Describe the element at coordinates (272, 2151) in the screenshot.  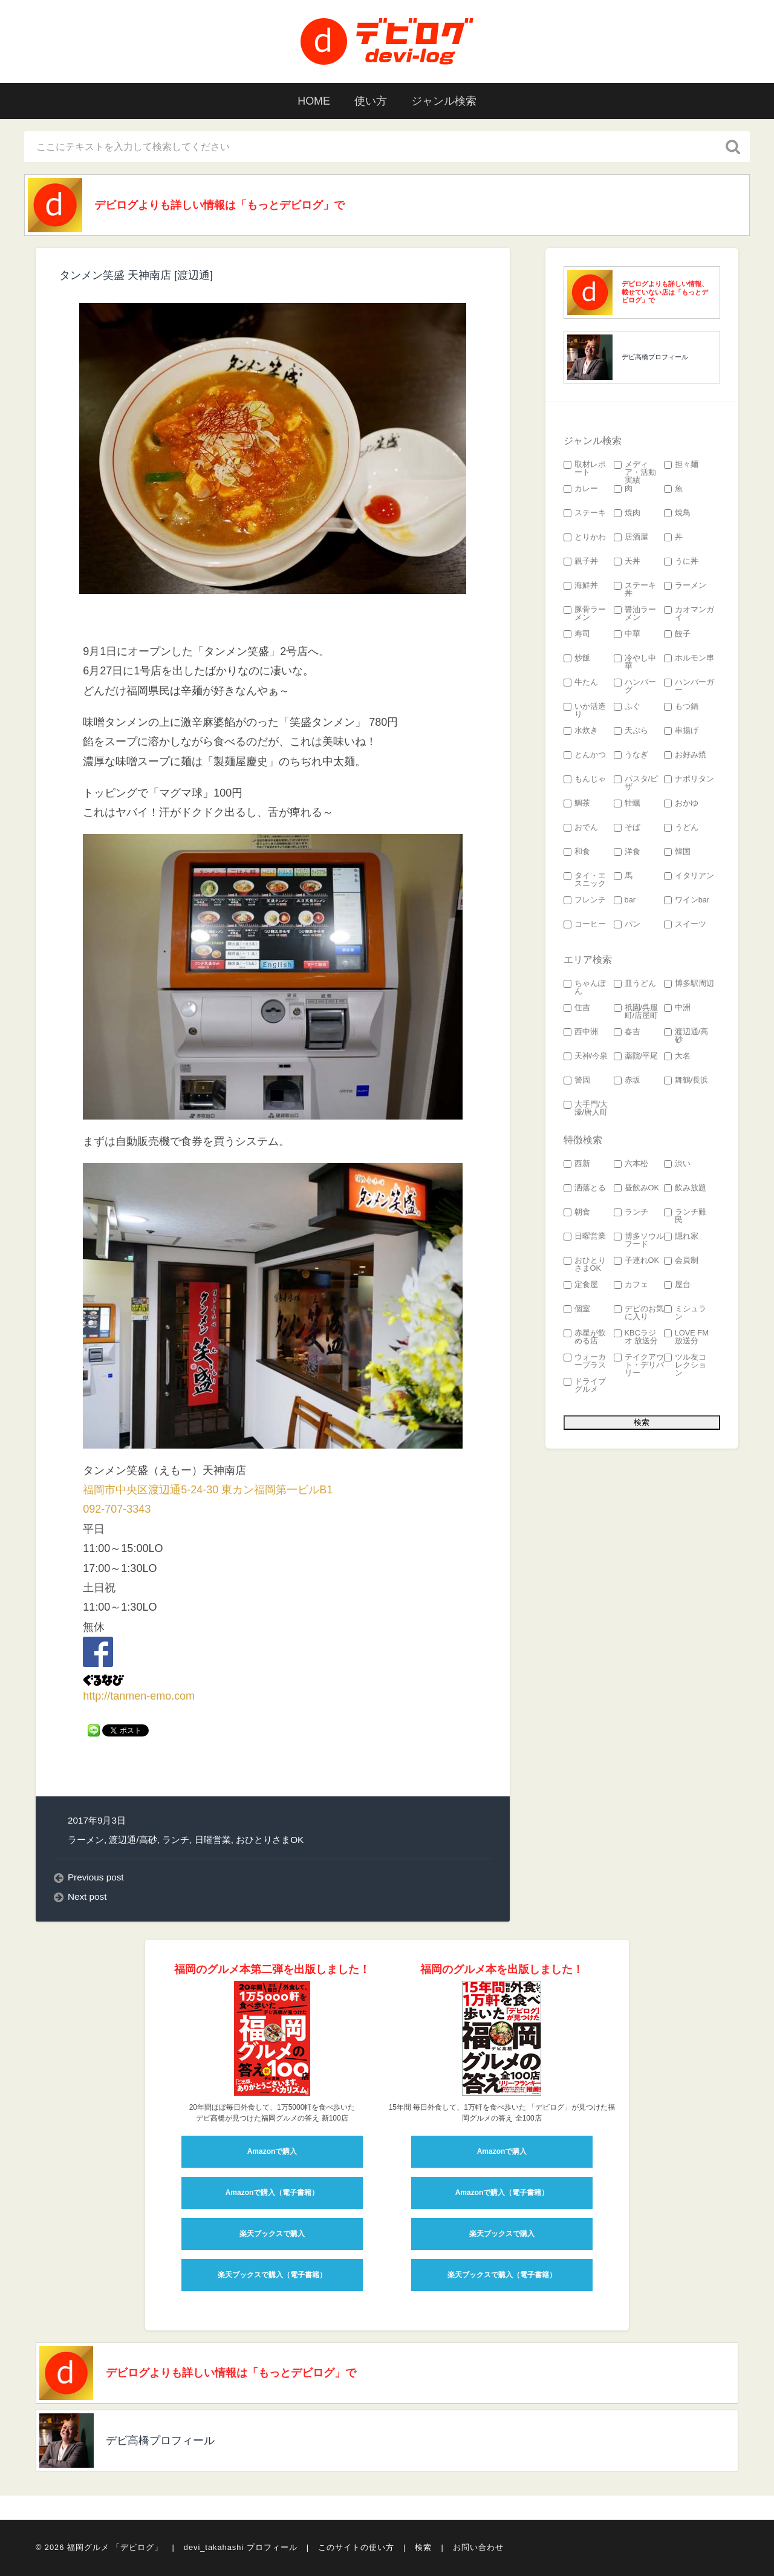
I see `Amazonで購入` at that location.